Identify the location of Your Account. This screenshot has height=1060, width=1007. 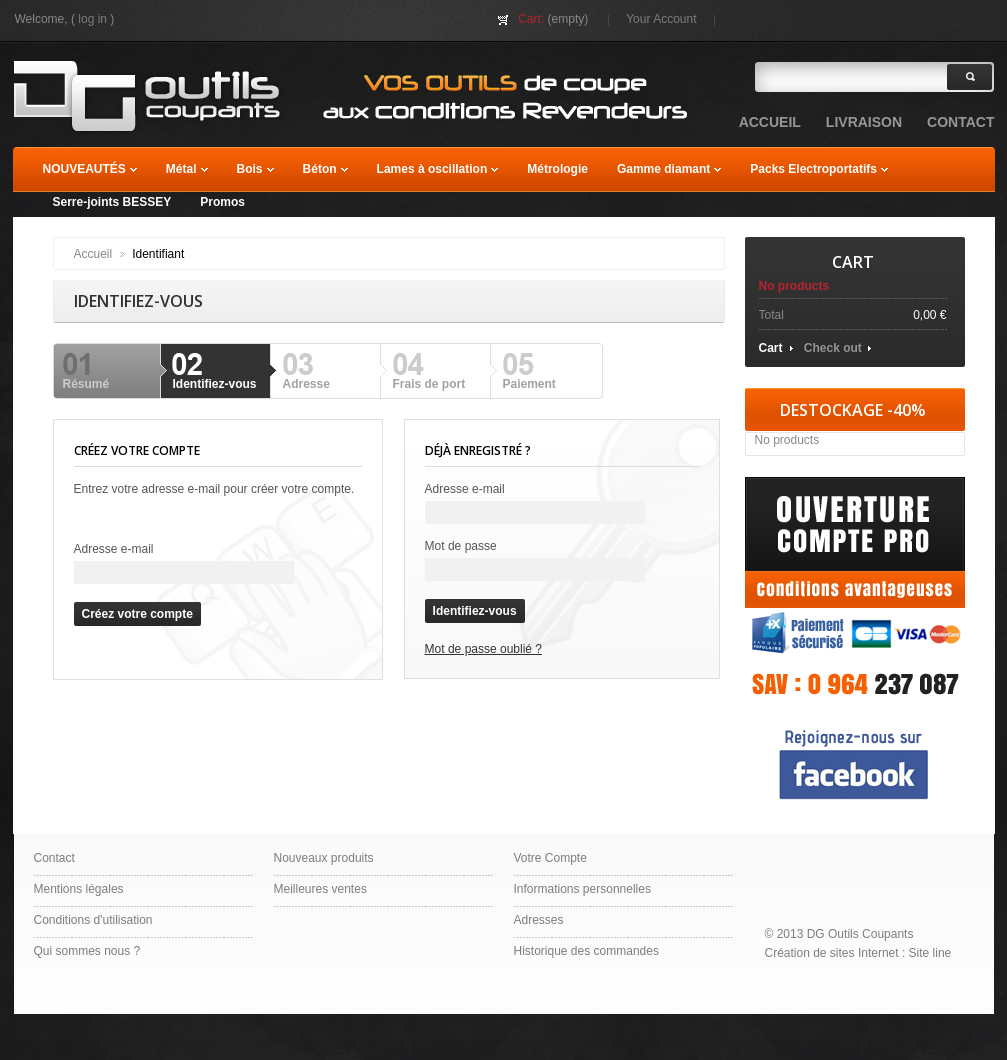
(661, 19).